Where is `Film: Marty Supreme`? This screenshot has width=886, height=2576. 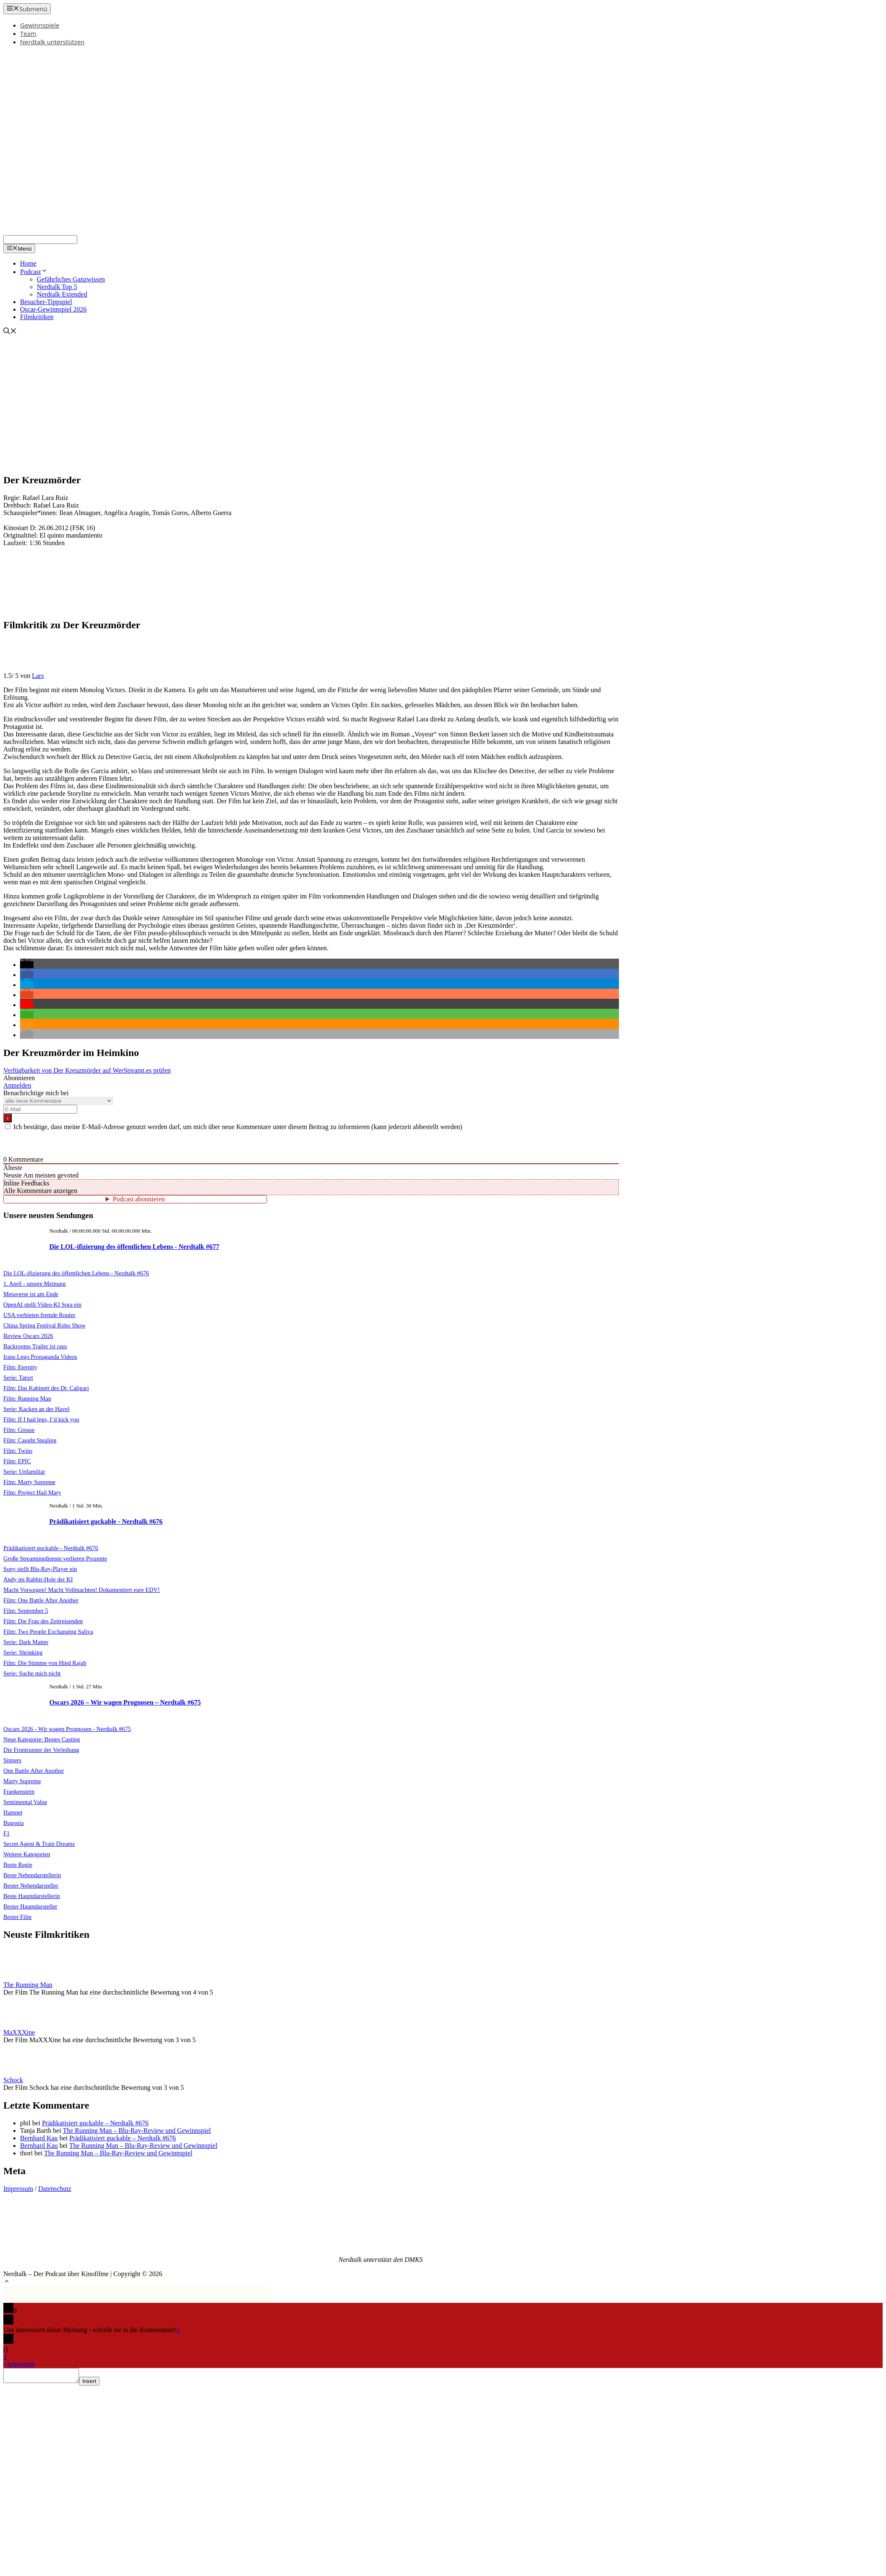 Film: Marty Supreme is located at coordinates (29, 1482).